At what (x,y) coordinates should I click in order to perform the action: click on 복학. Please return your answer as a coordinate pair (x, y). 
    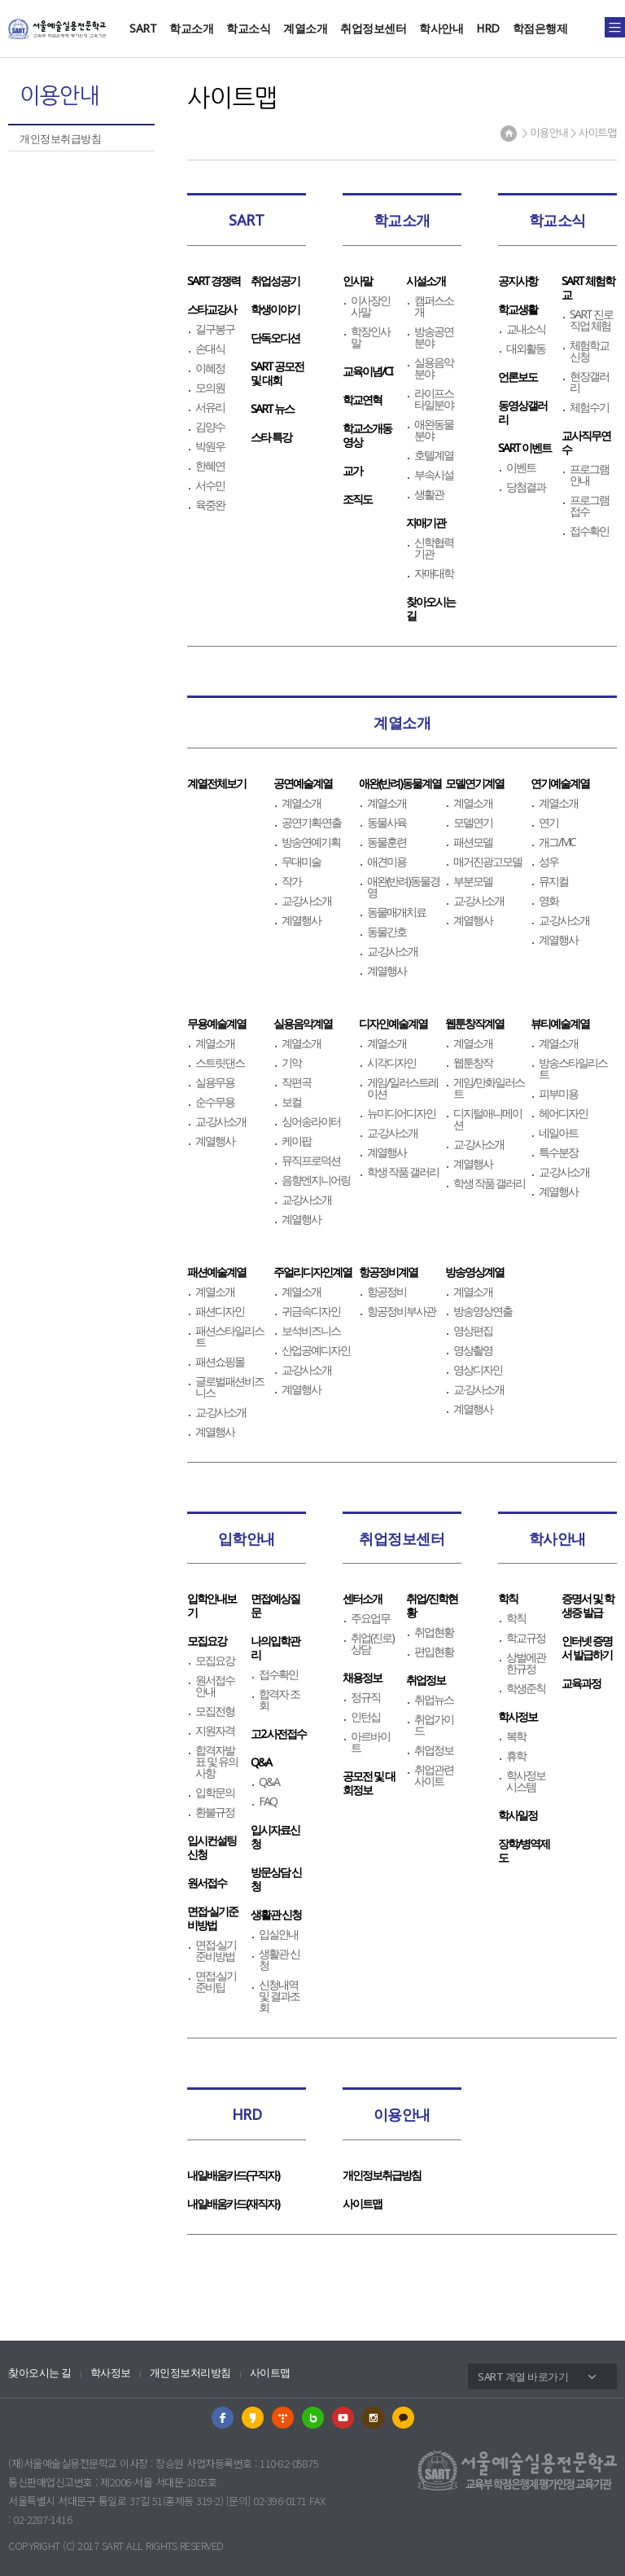
    Looking at the image, I should click on (516, 1736).